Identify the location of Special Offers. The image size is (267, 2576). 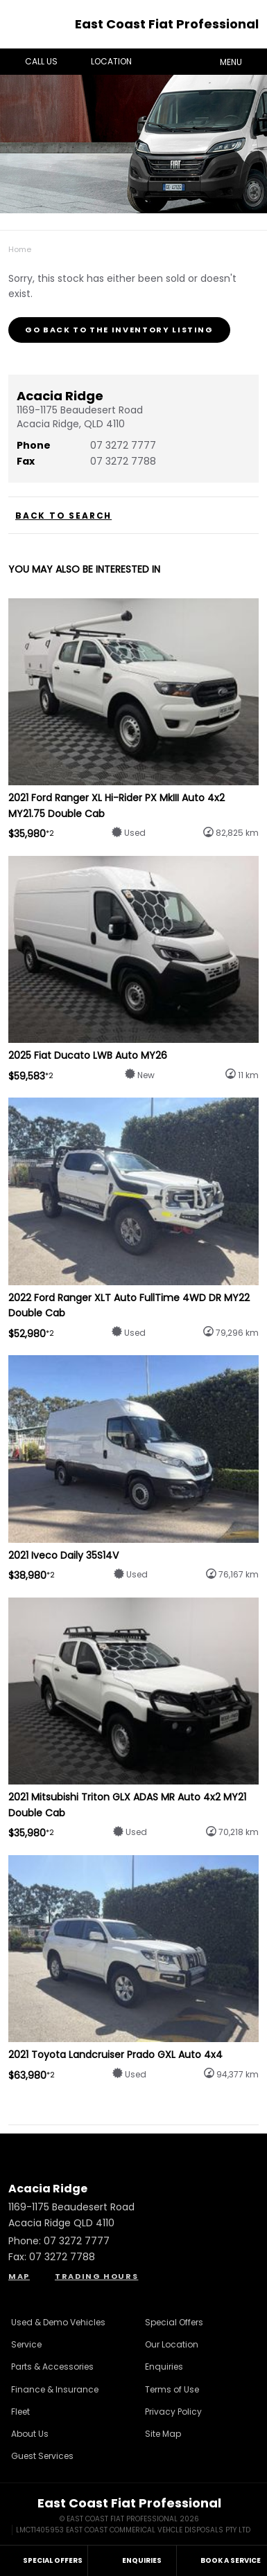
(174, 2322).